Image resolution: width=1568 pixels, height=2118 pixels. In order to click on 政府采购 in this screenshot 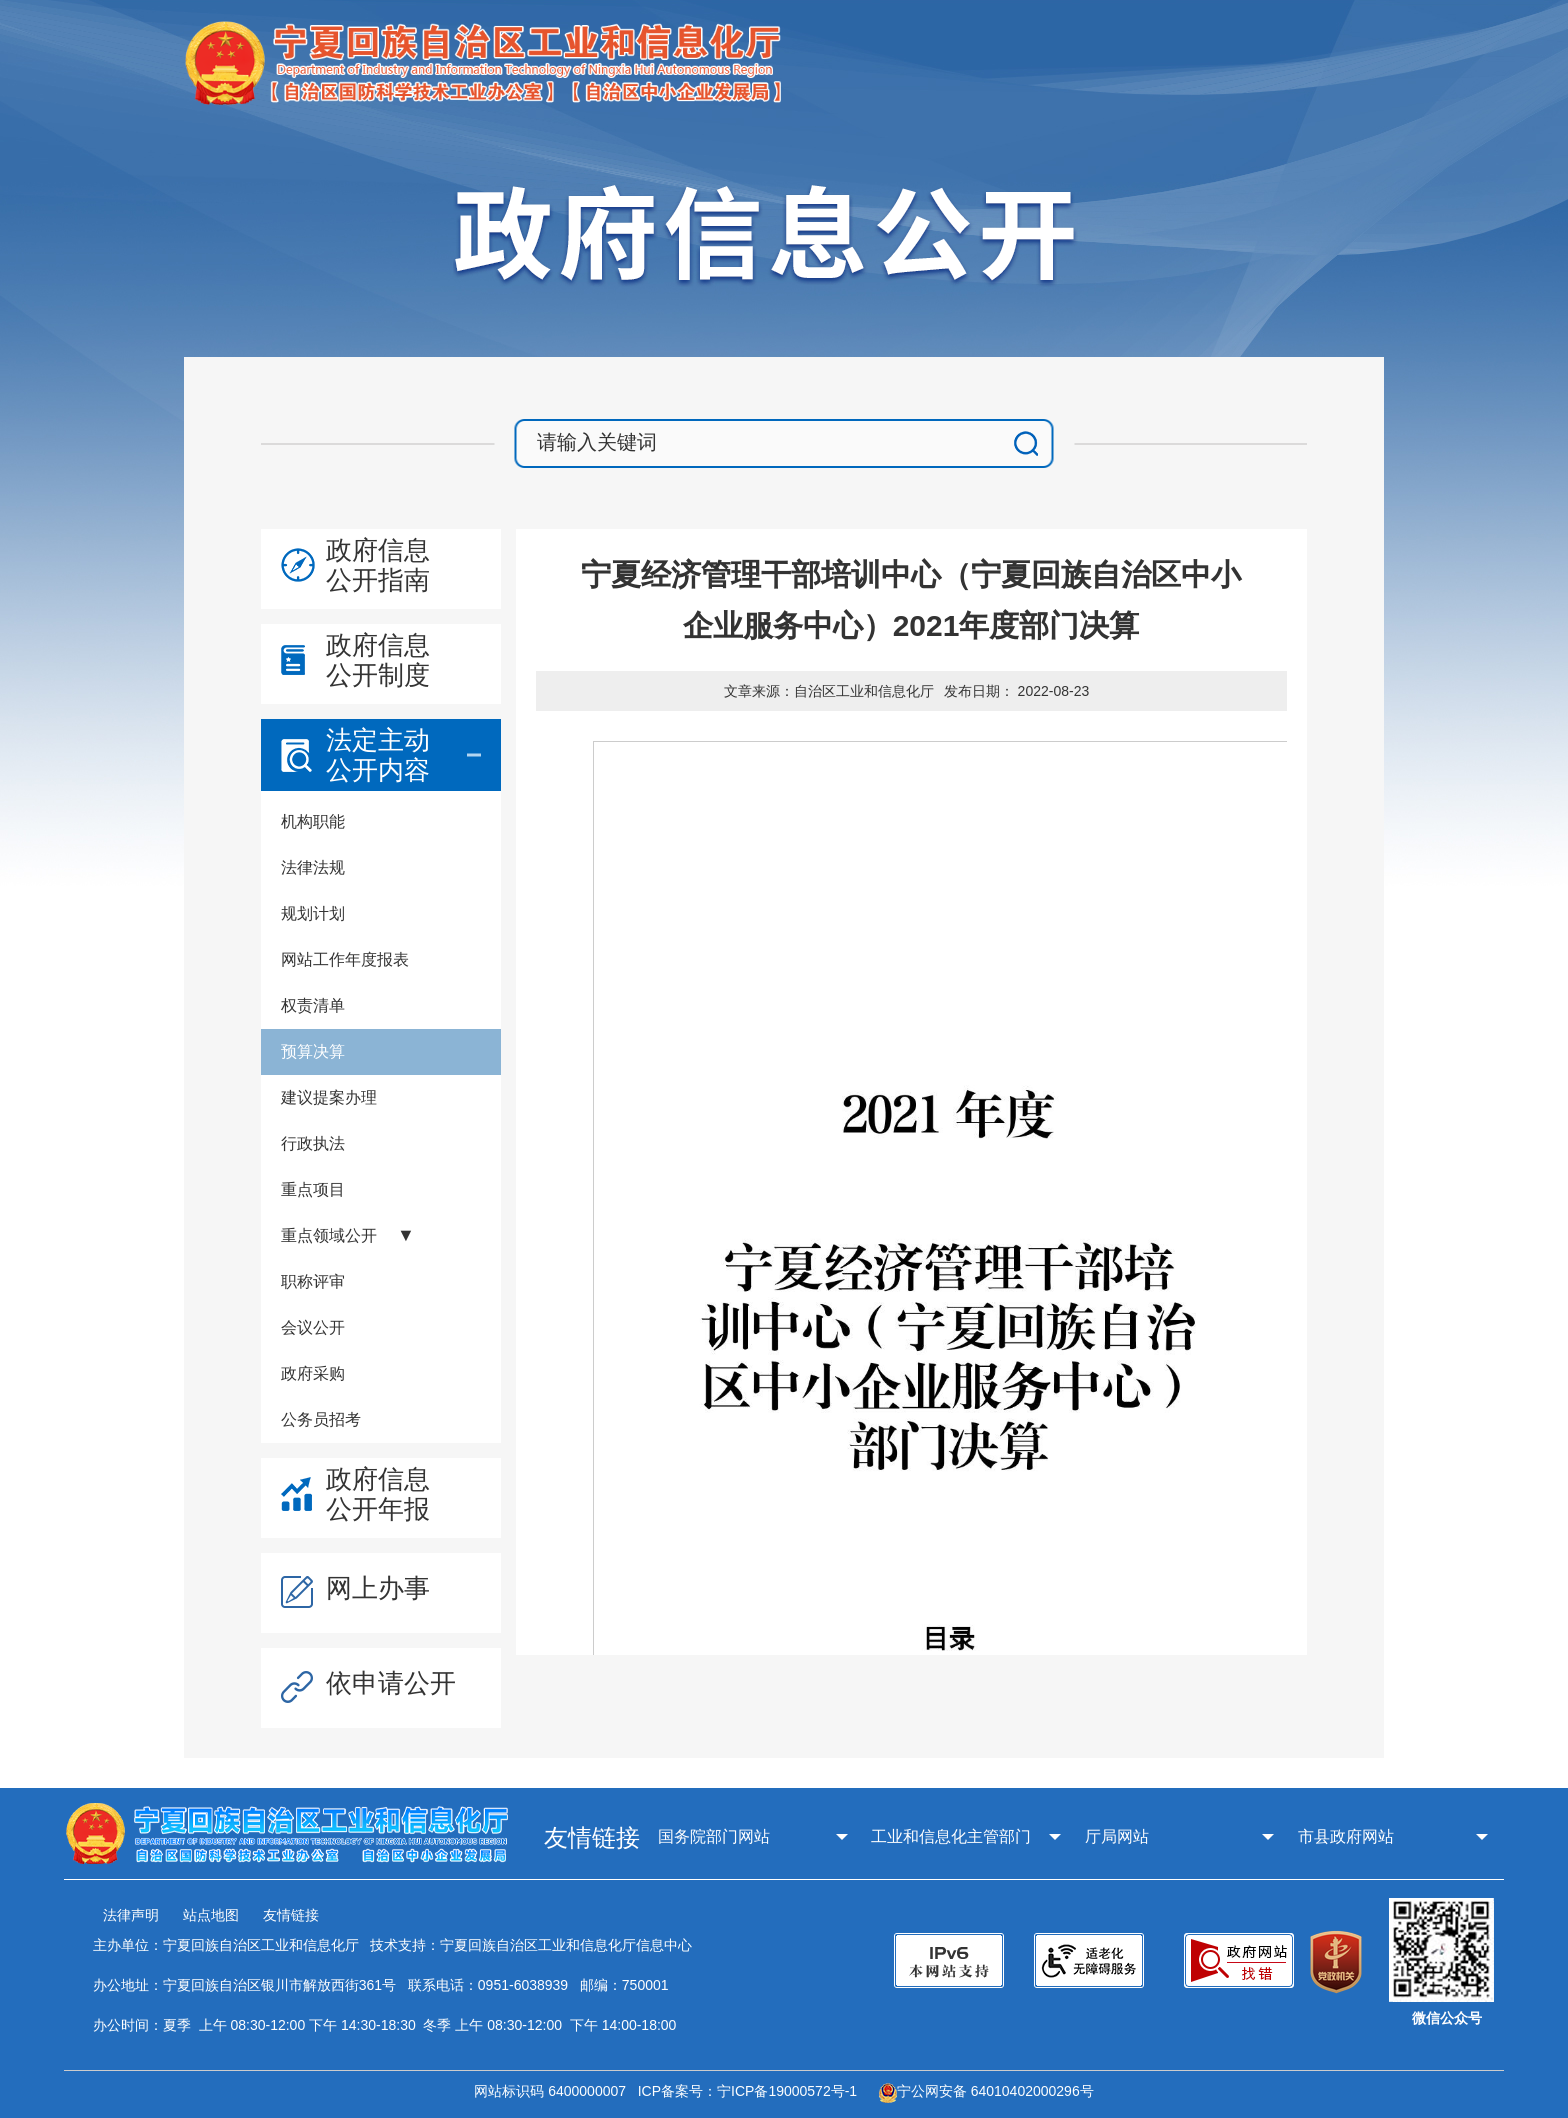, I will do `click(313, 1373)`.